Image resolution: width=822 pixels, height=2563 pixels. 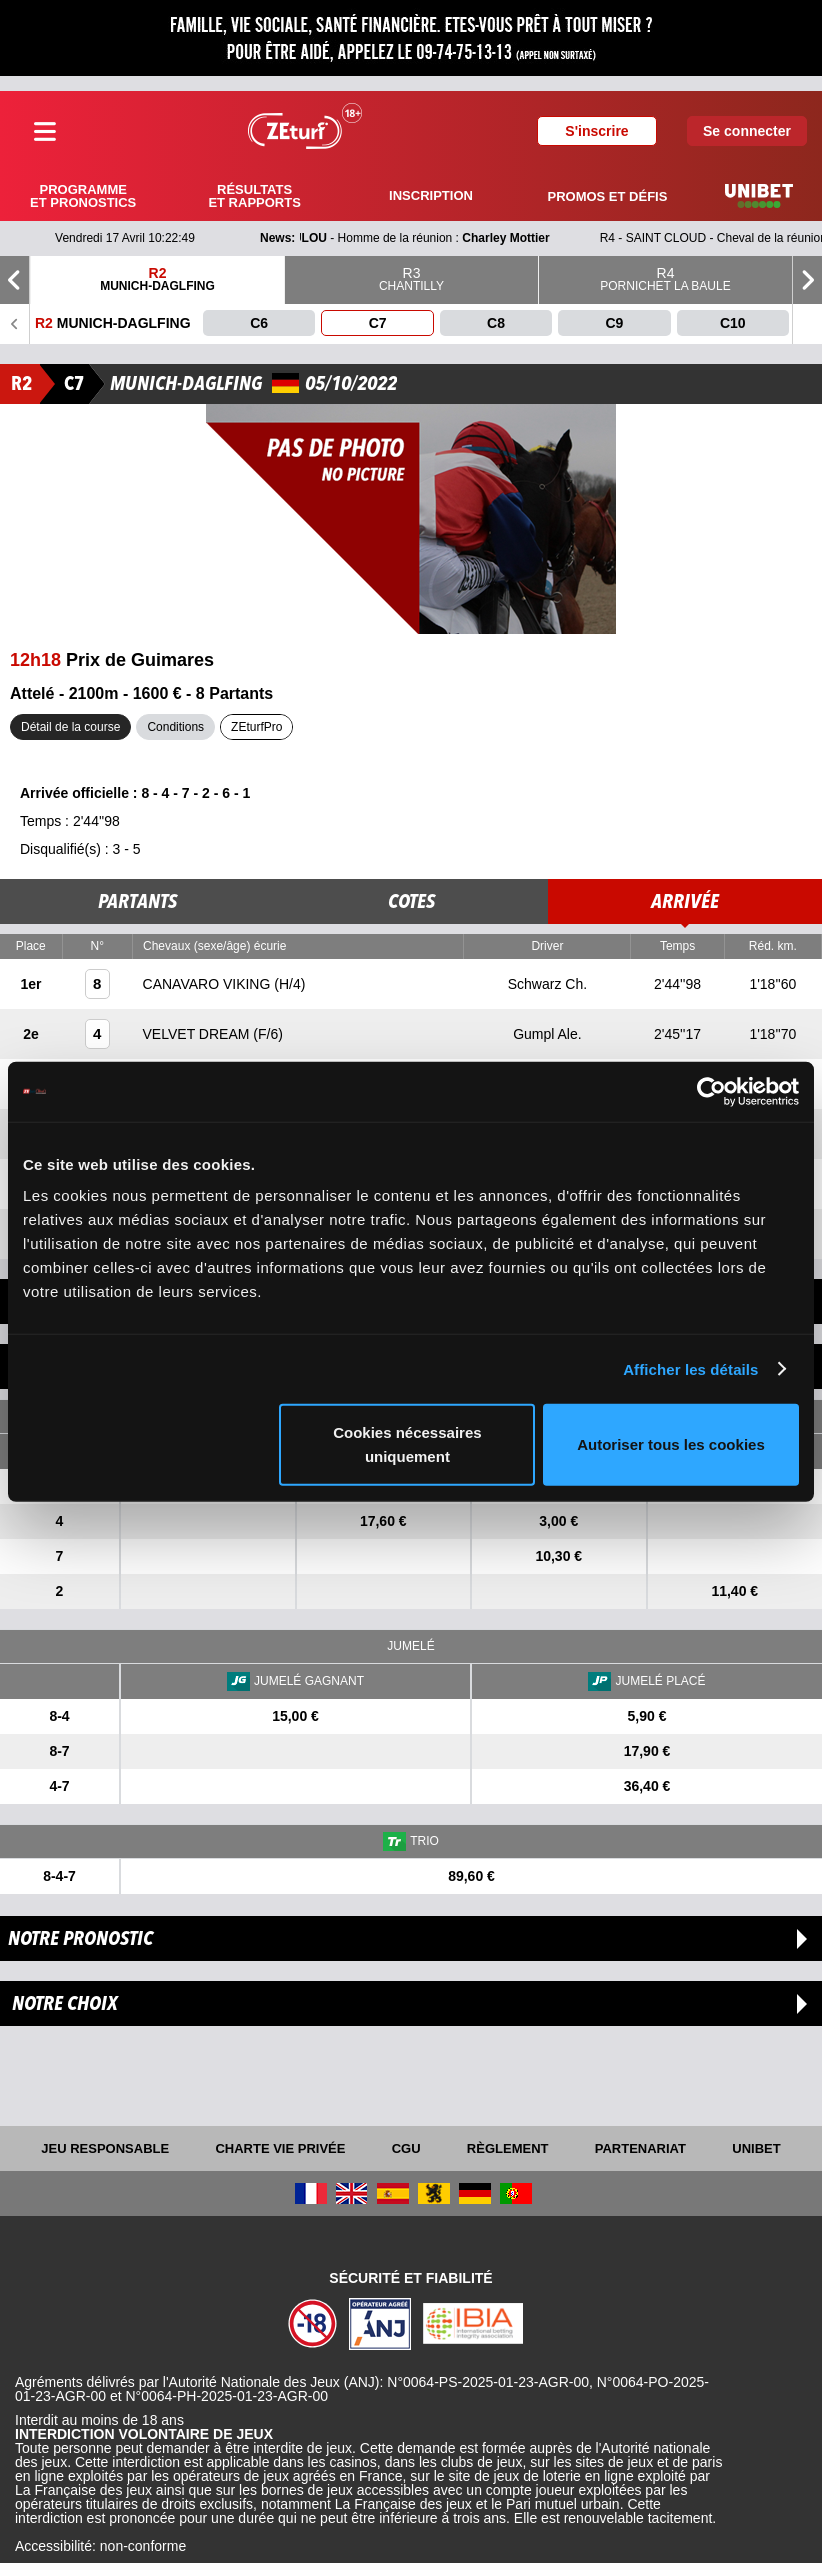 I want to click on UNIBET, so click(x=756, y=2148).